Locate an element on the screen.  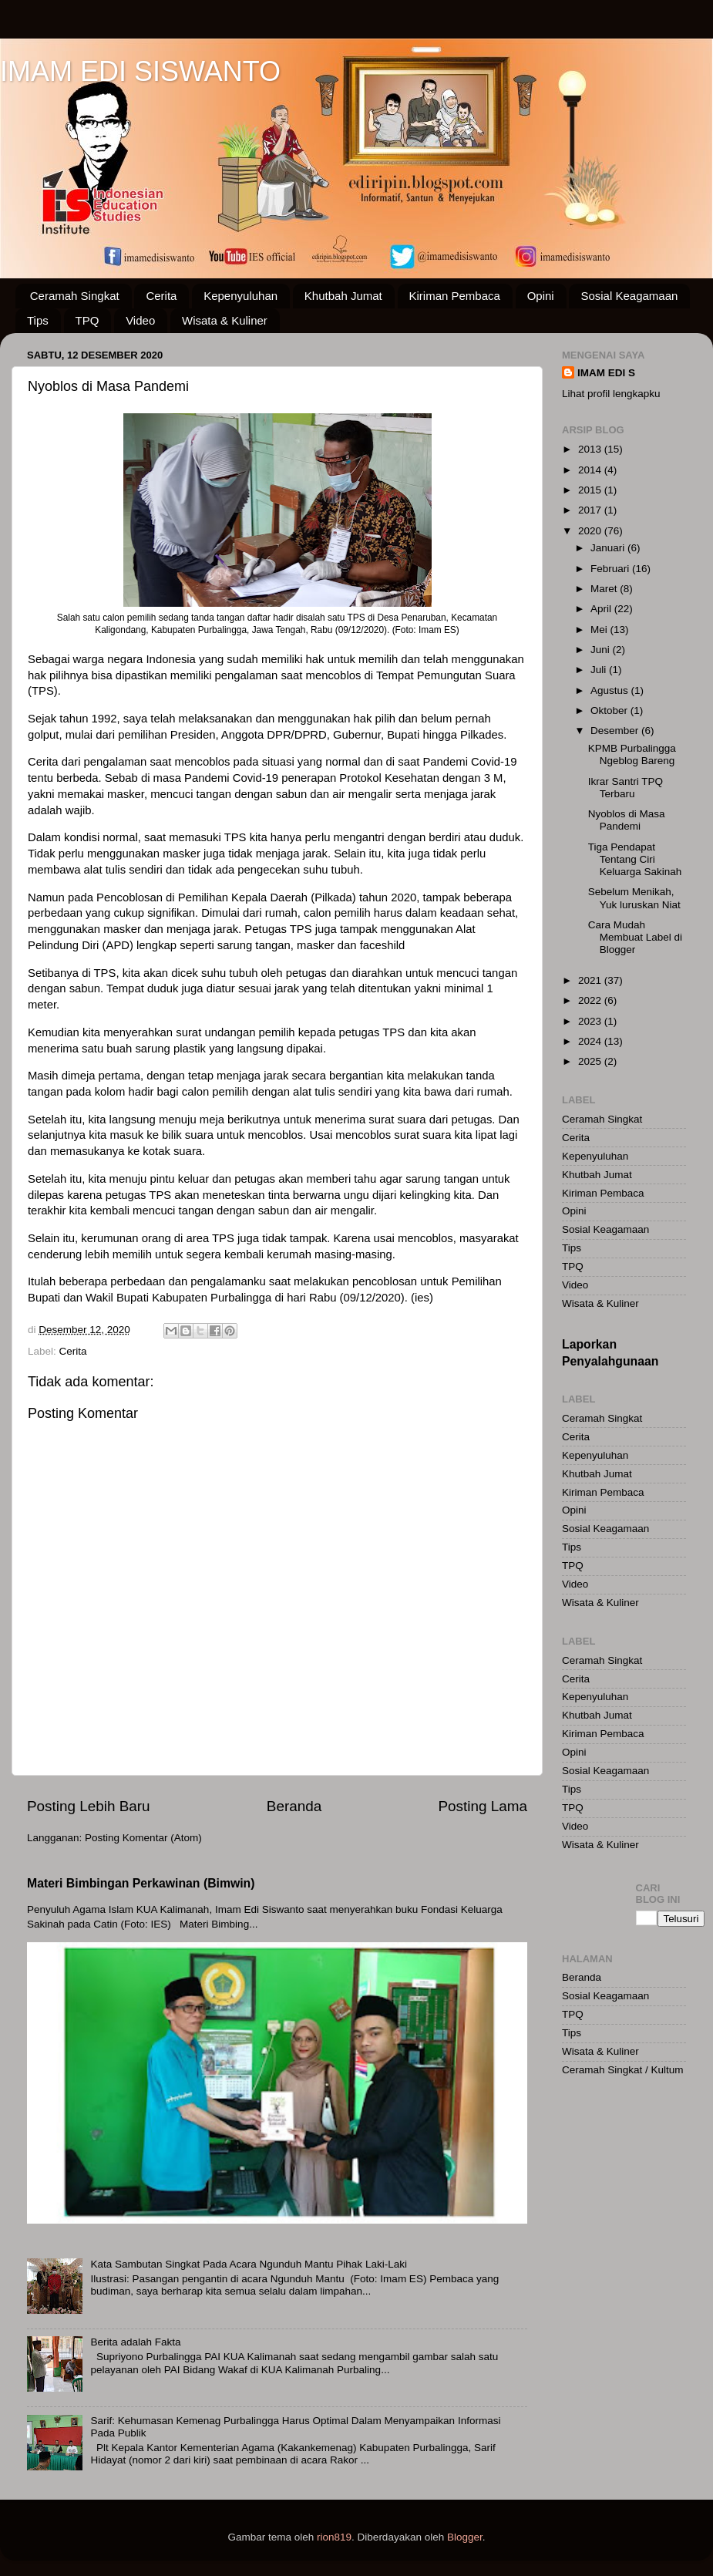
Ikrar Santri TPQ Terbaru is located at coordinates (625, 788).